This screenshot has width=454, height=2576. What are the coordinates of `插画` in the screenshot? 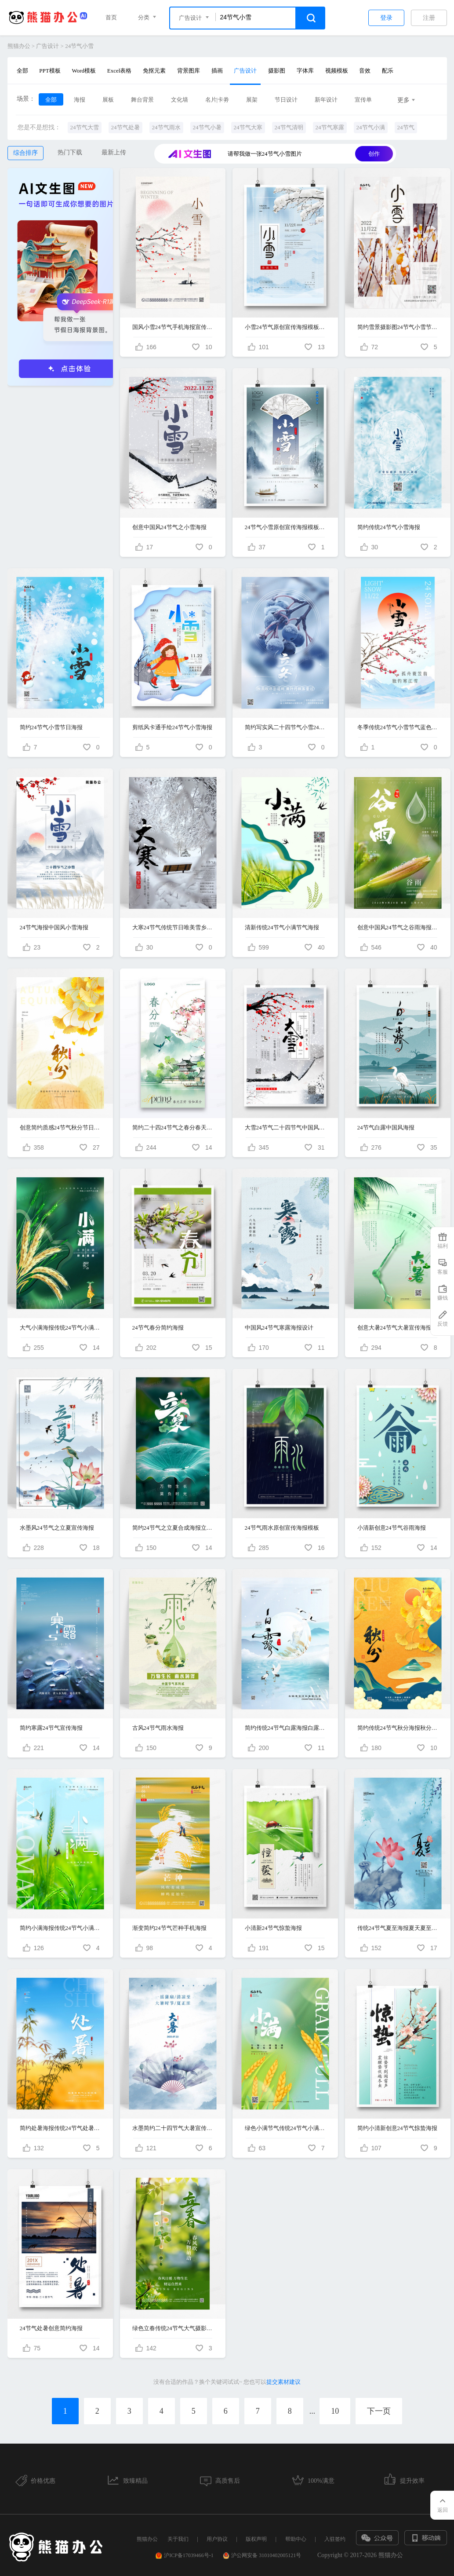 It's located at (217, 70).